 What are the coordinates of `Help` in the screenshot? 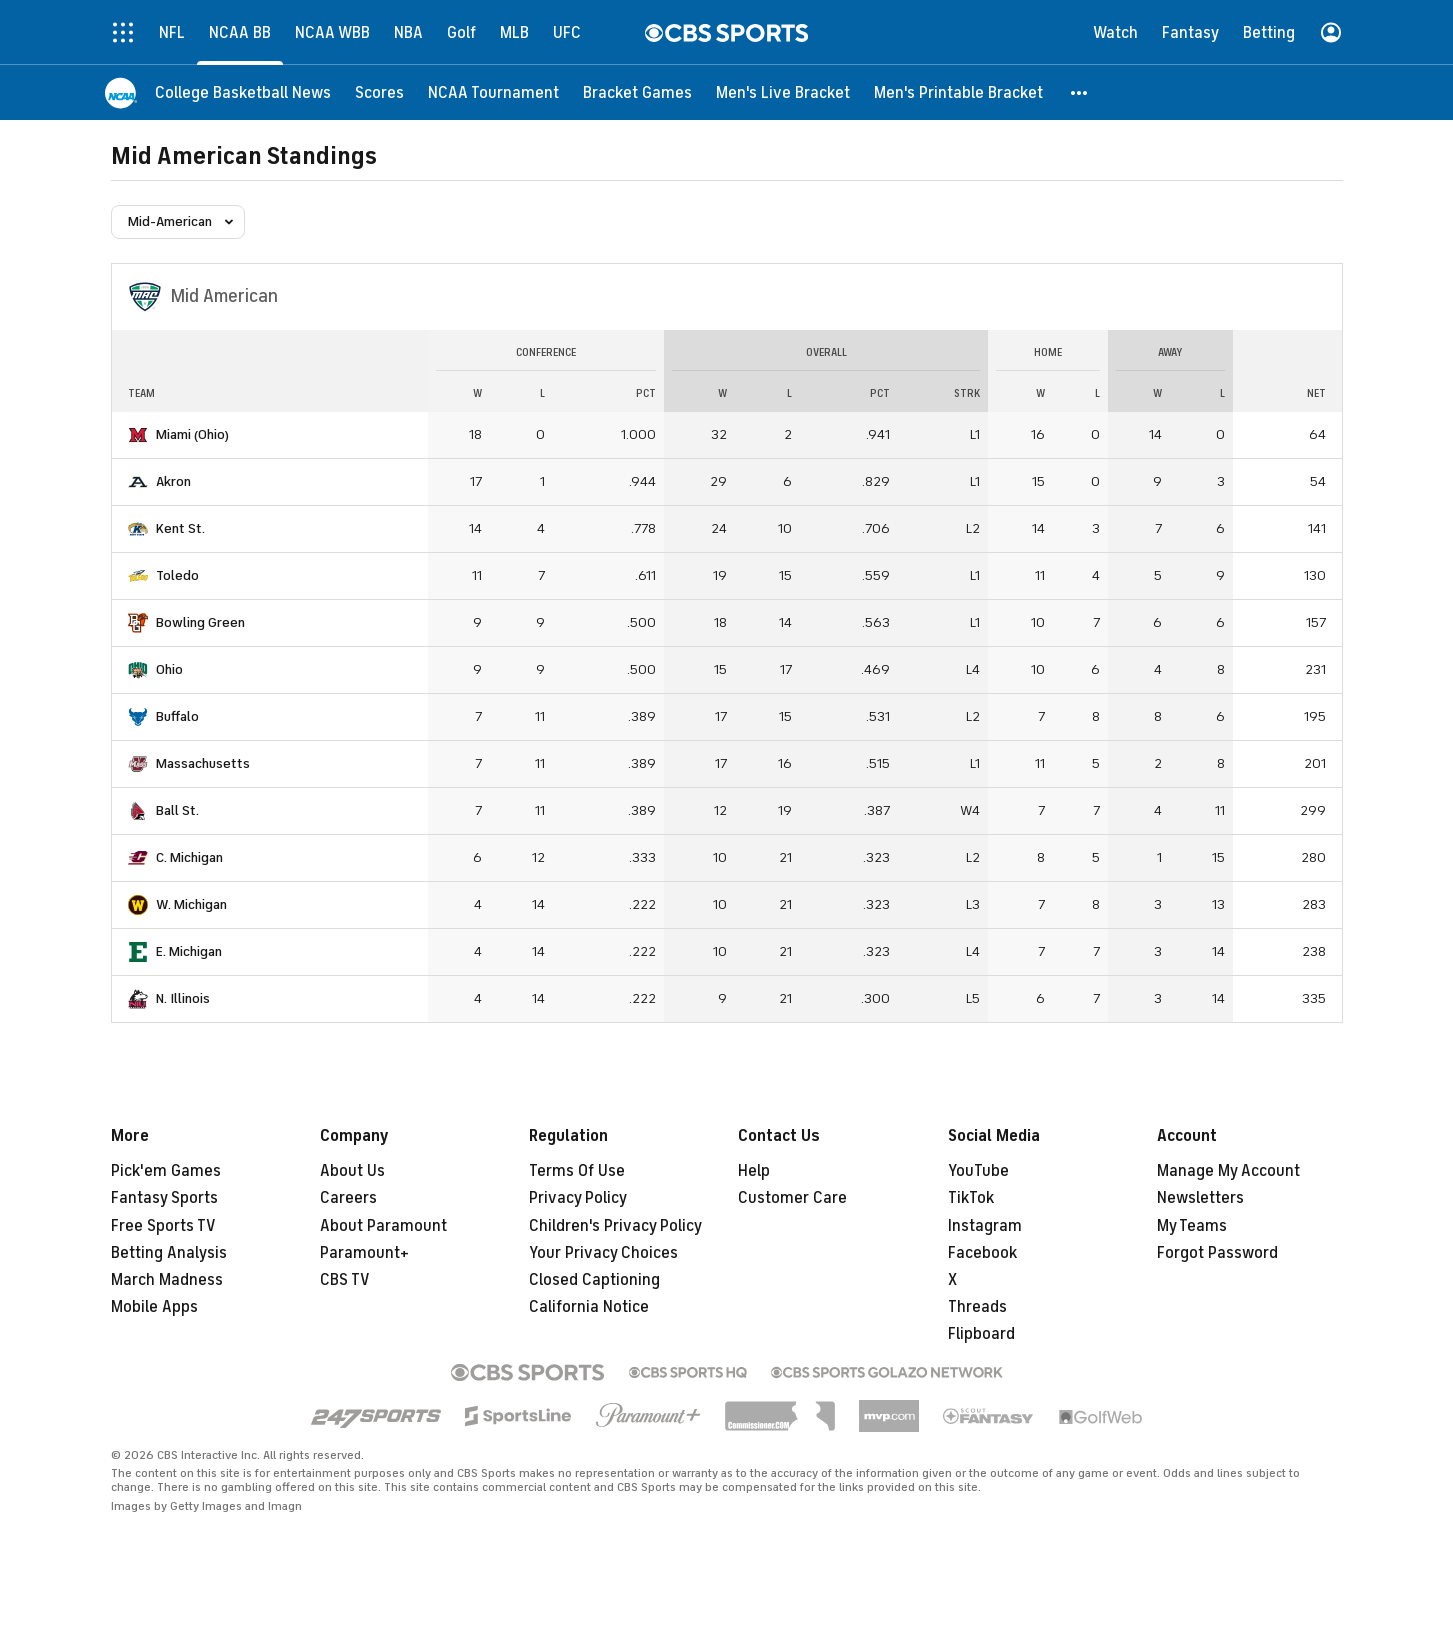 It's located at (754, 1171).